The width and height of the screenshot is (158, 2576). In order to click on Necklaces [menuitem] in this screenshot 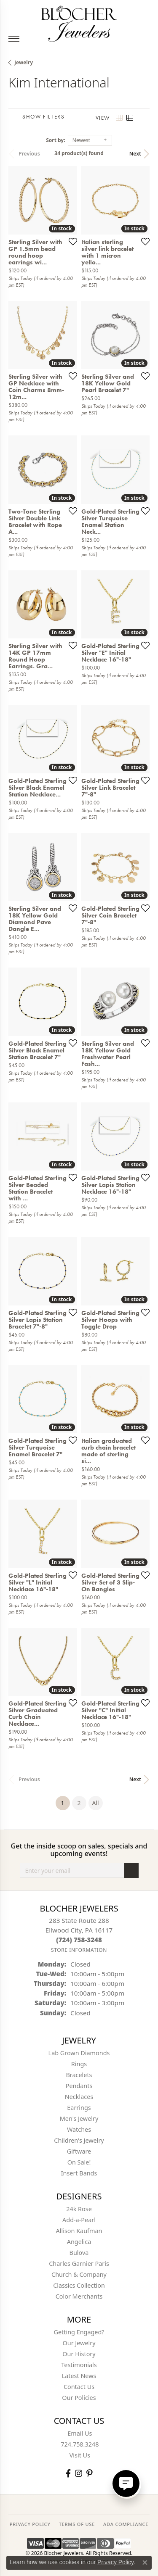, I will do `click(79, 2097)`.